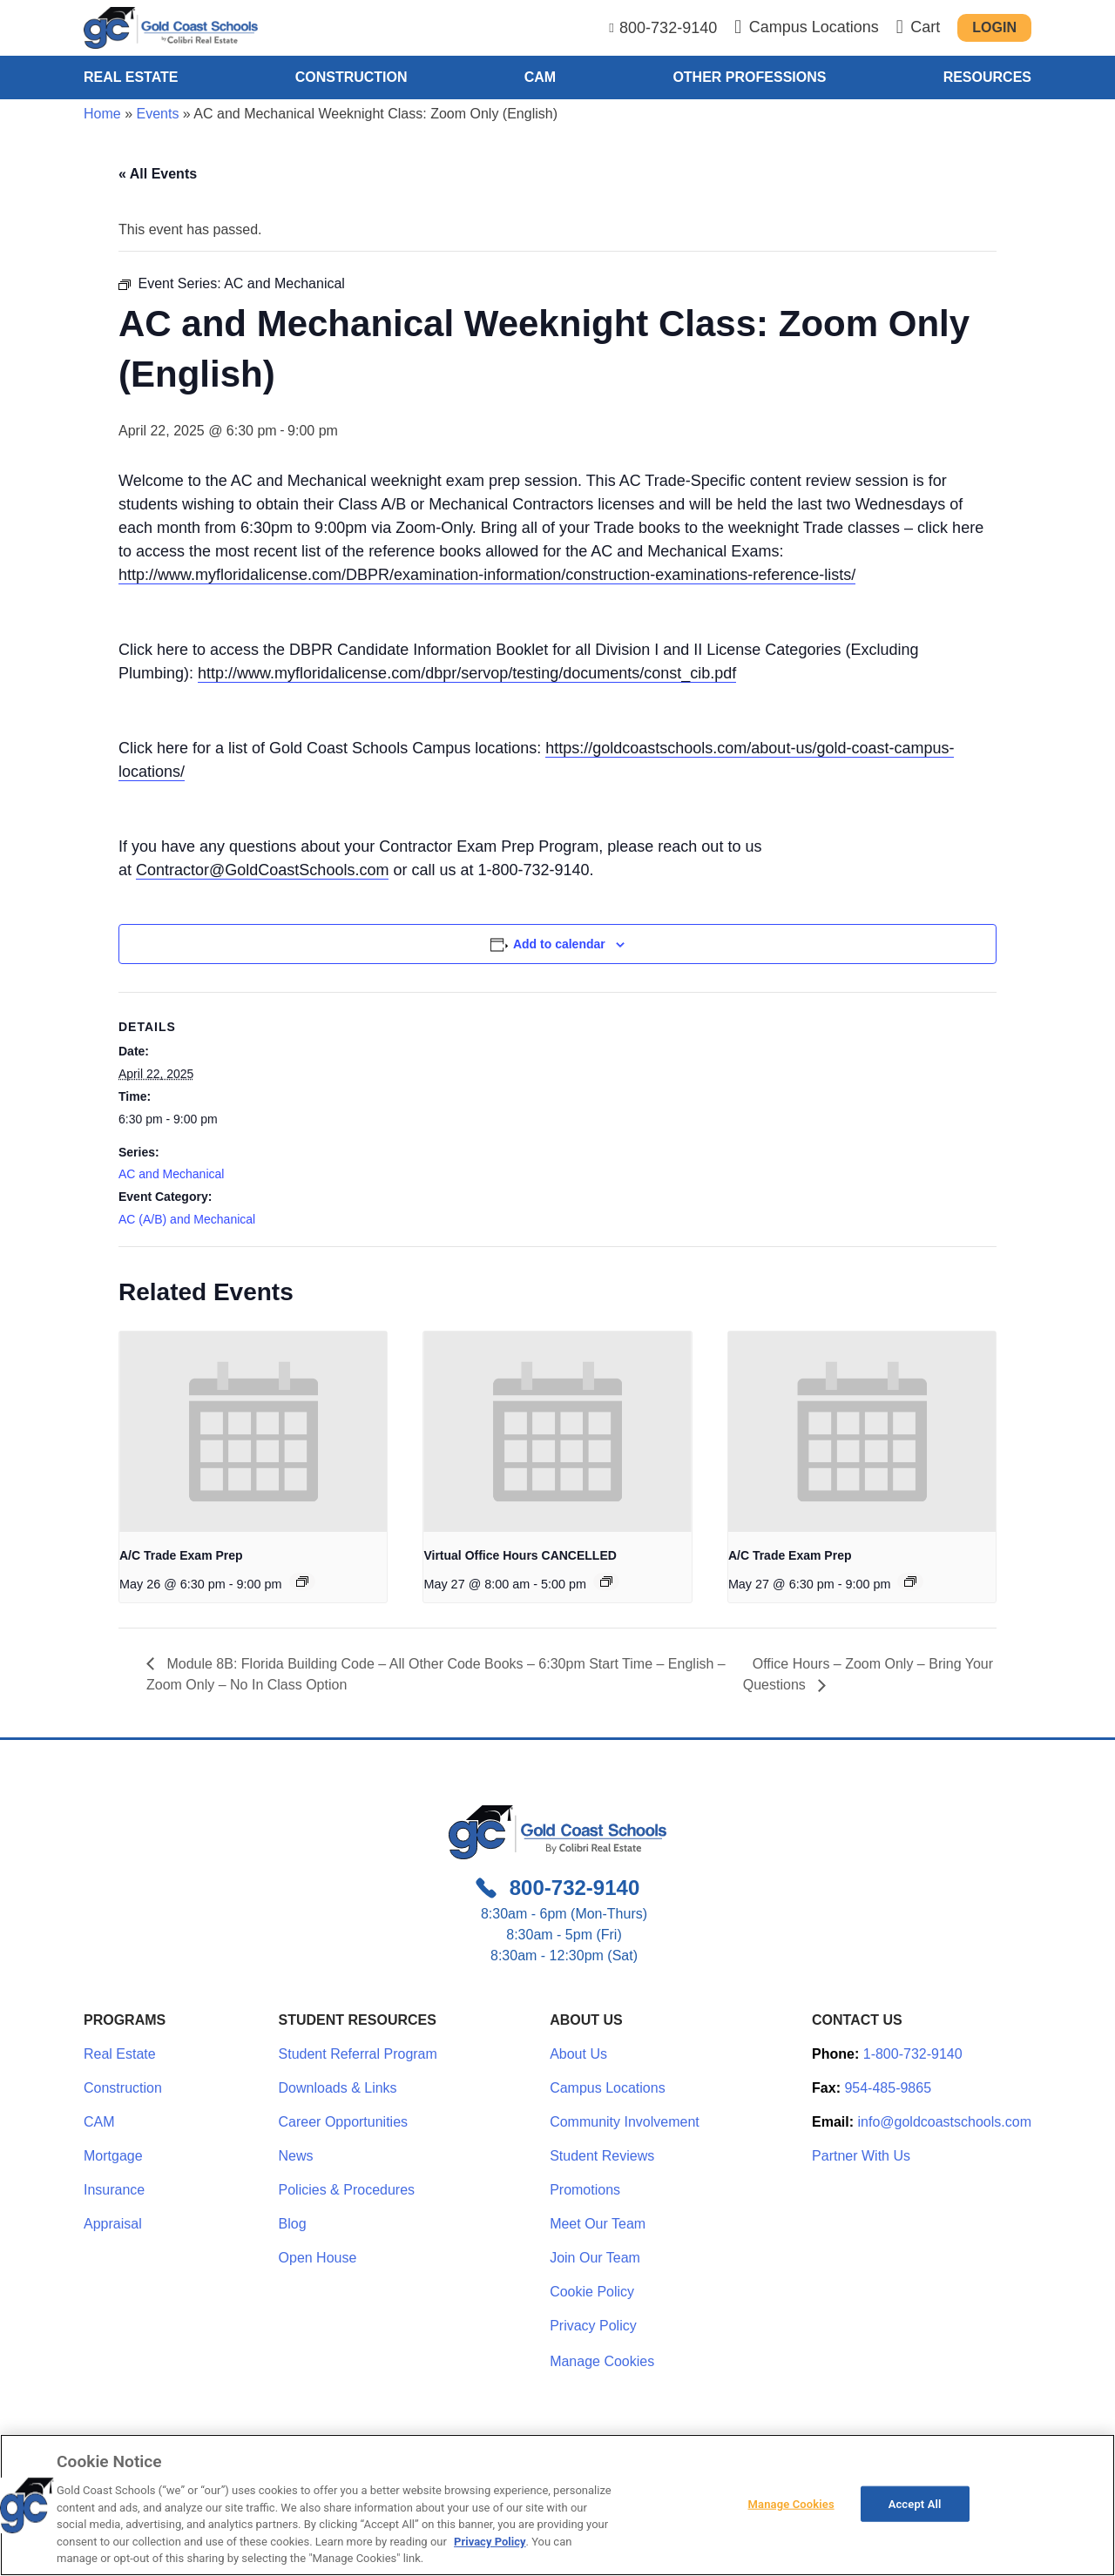  Describe the element at coordinates (557, 2505) in the screenshot. I see `[region]` at that location.